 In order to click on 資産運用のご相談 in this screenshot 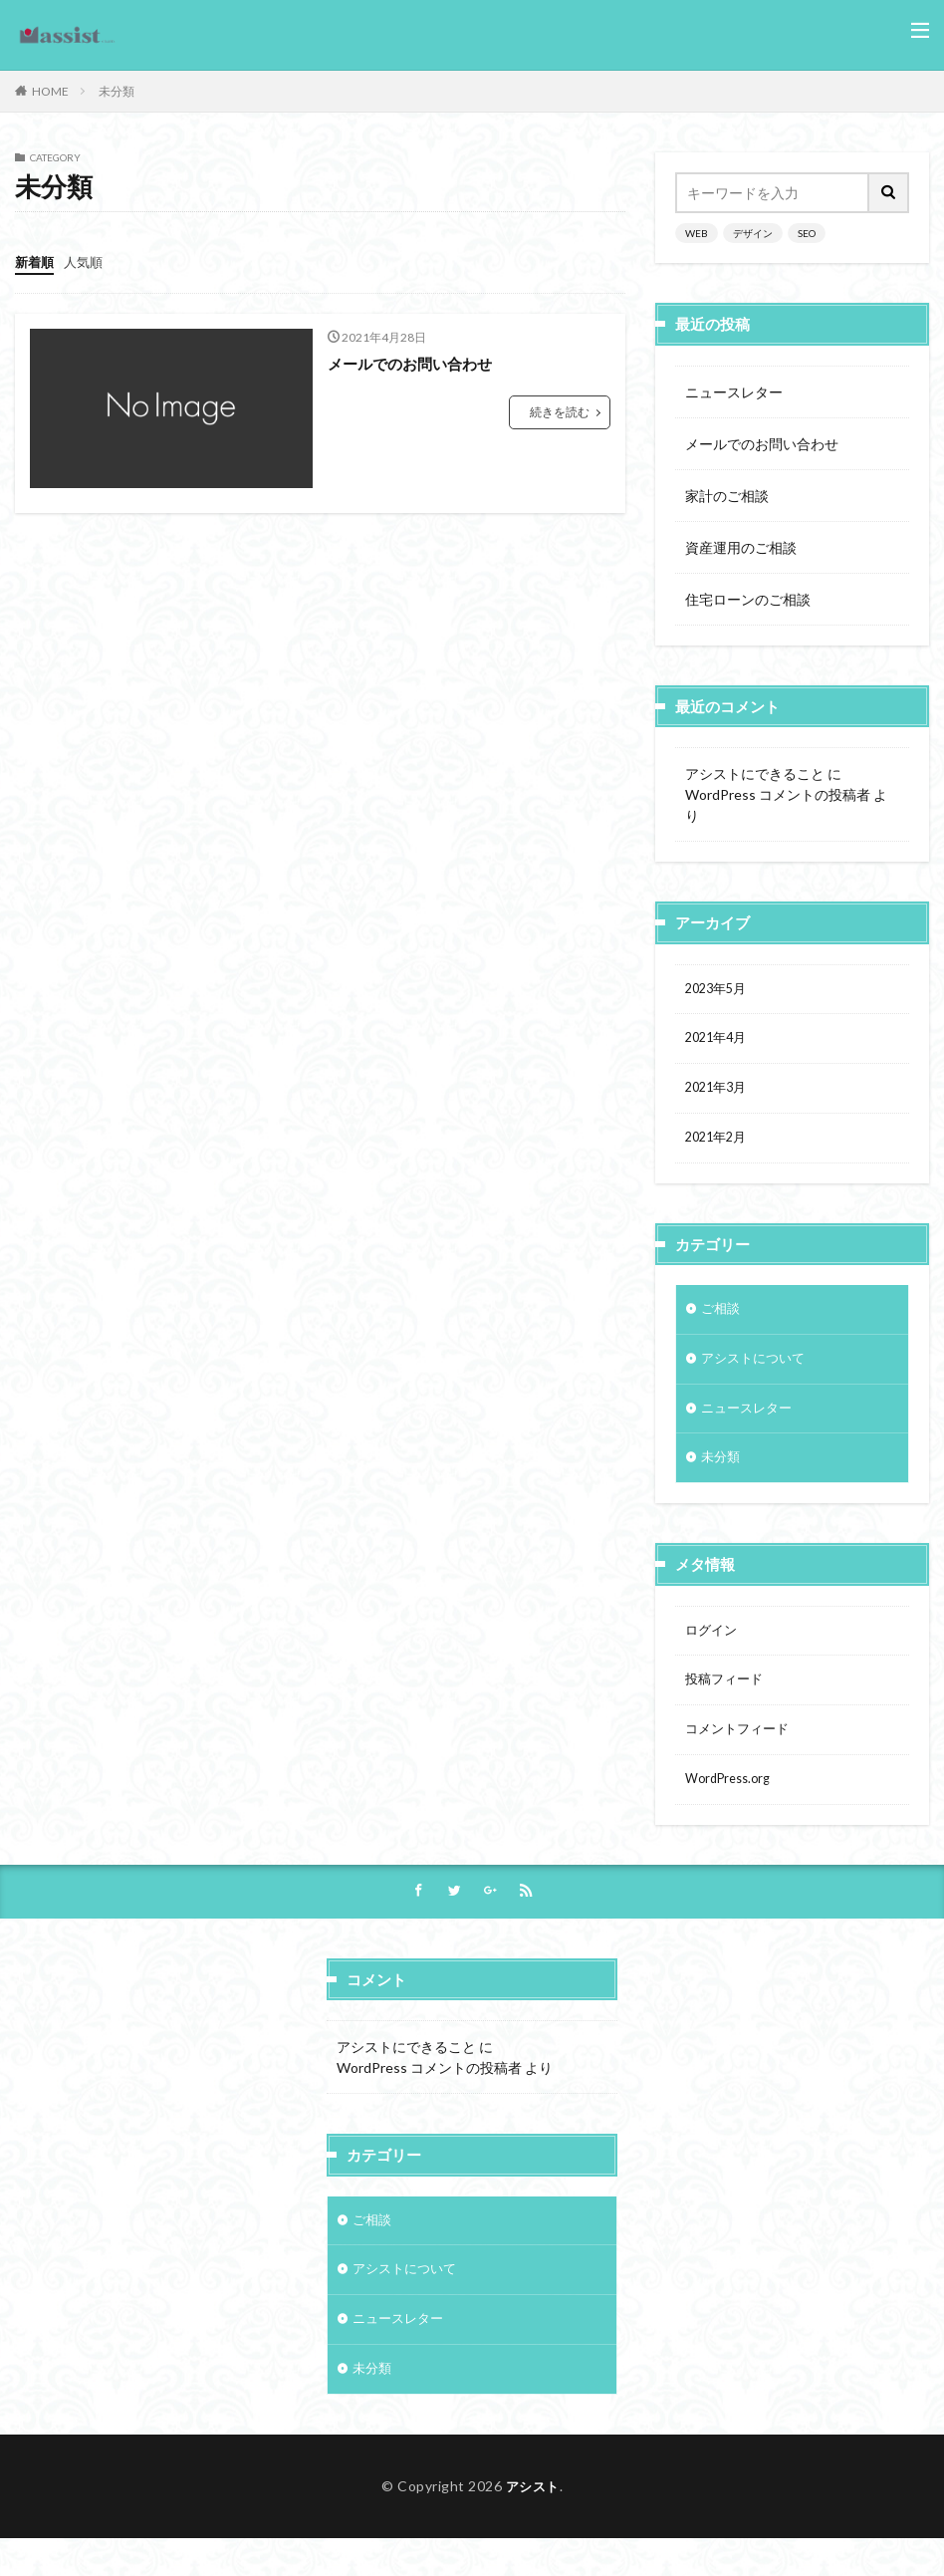, I will do `click(741, 547)`.